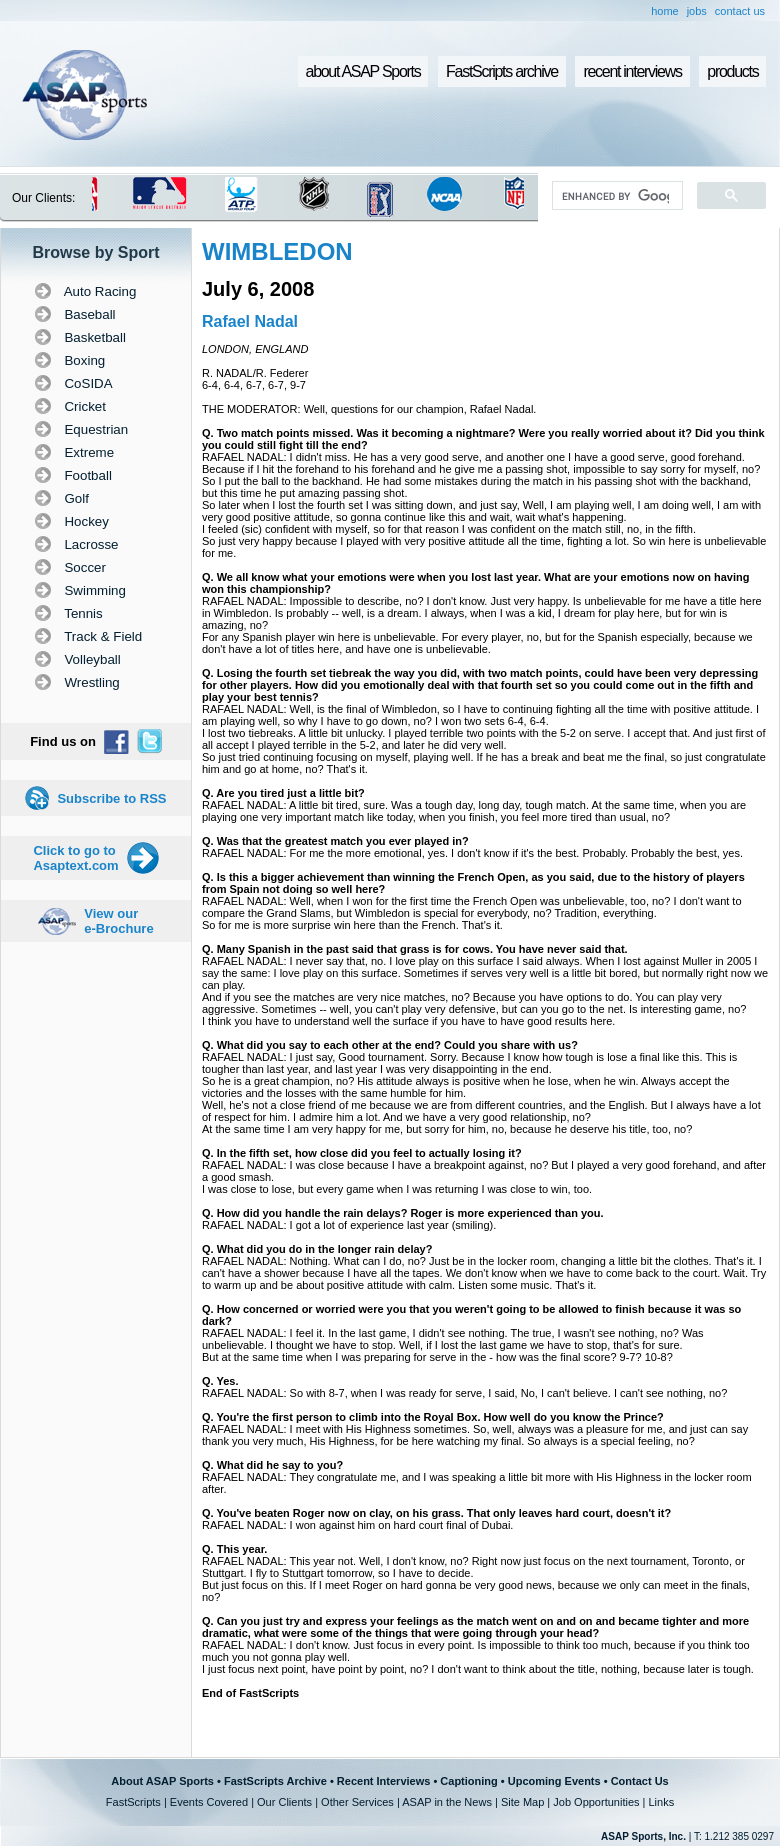 This screenshot has height=1846, width=780. Describe the element at coordinates (697, 11) in the screenshot. I see `jobs` at that location.